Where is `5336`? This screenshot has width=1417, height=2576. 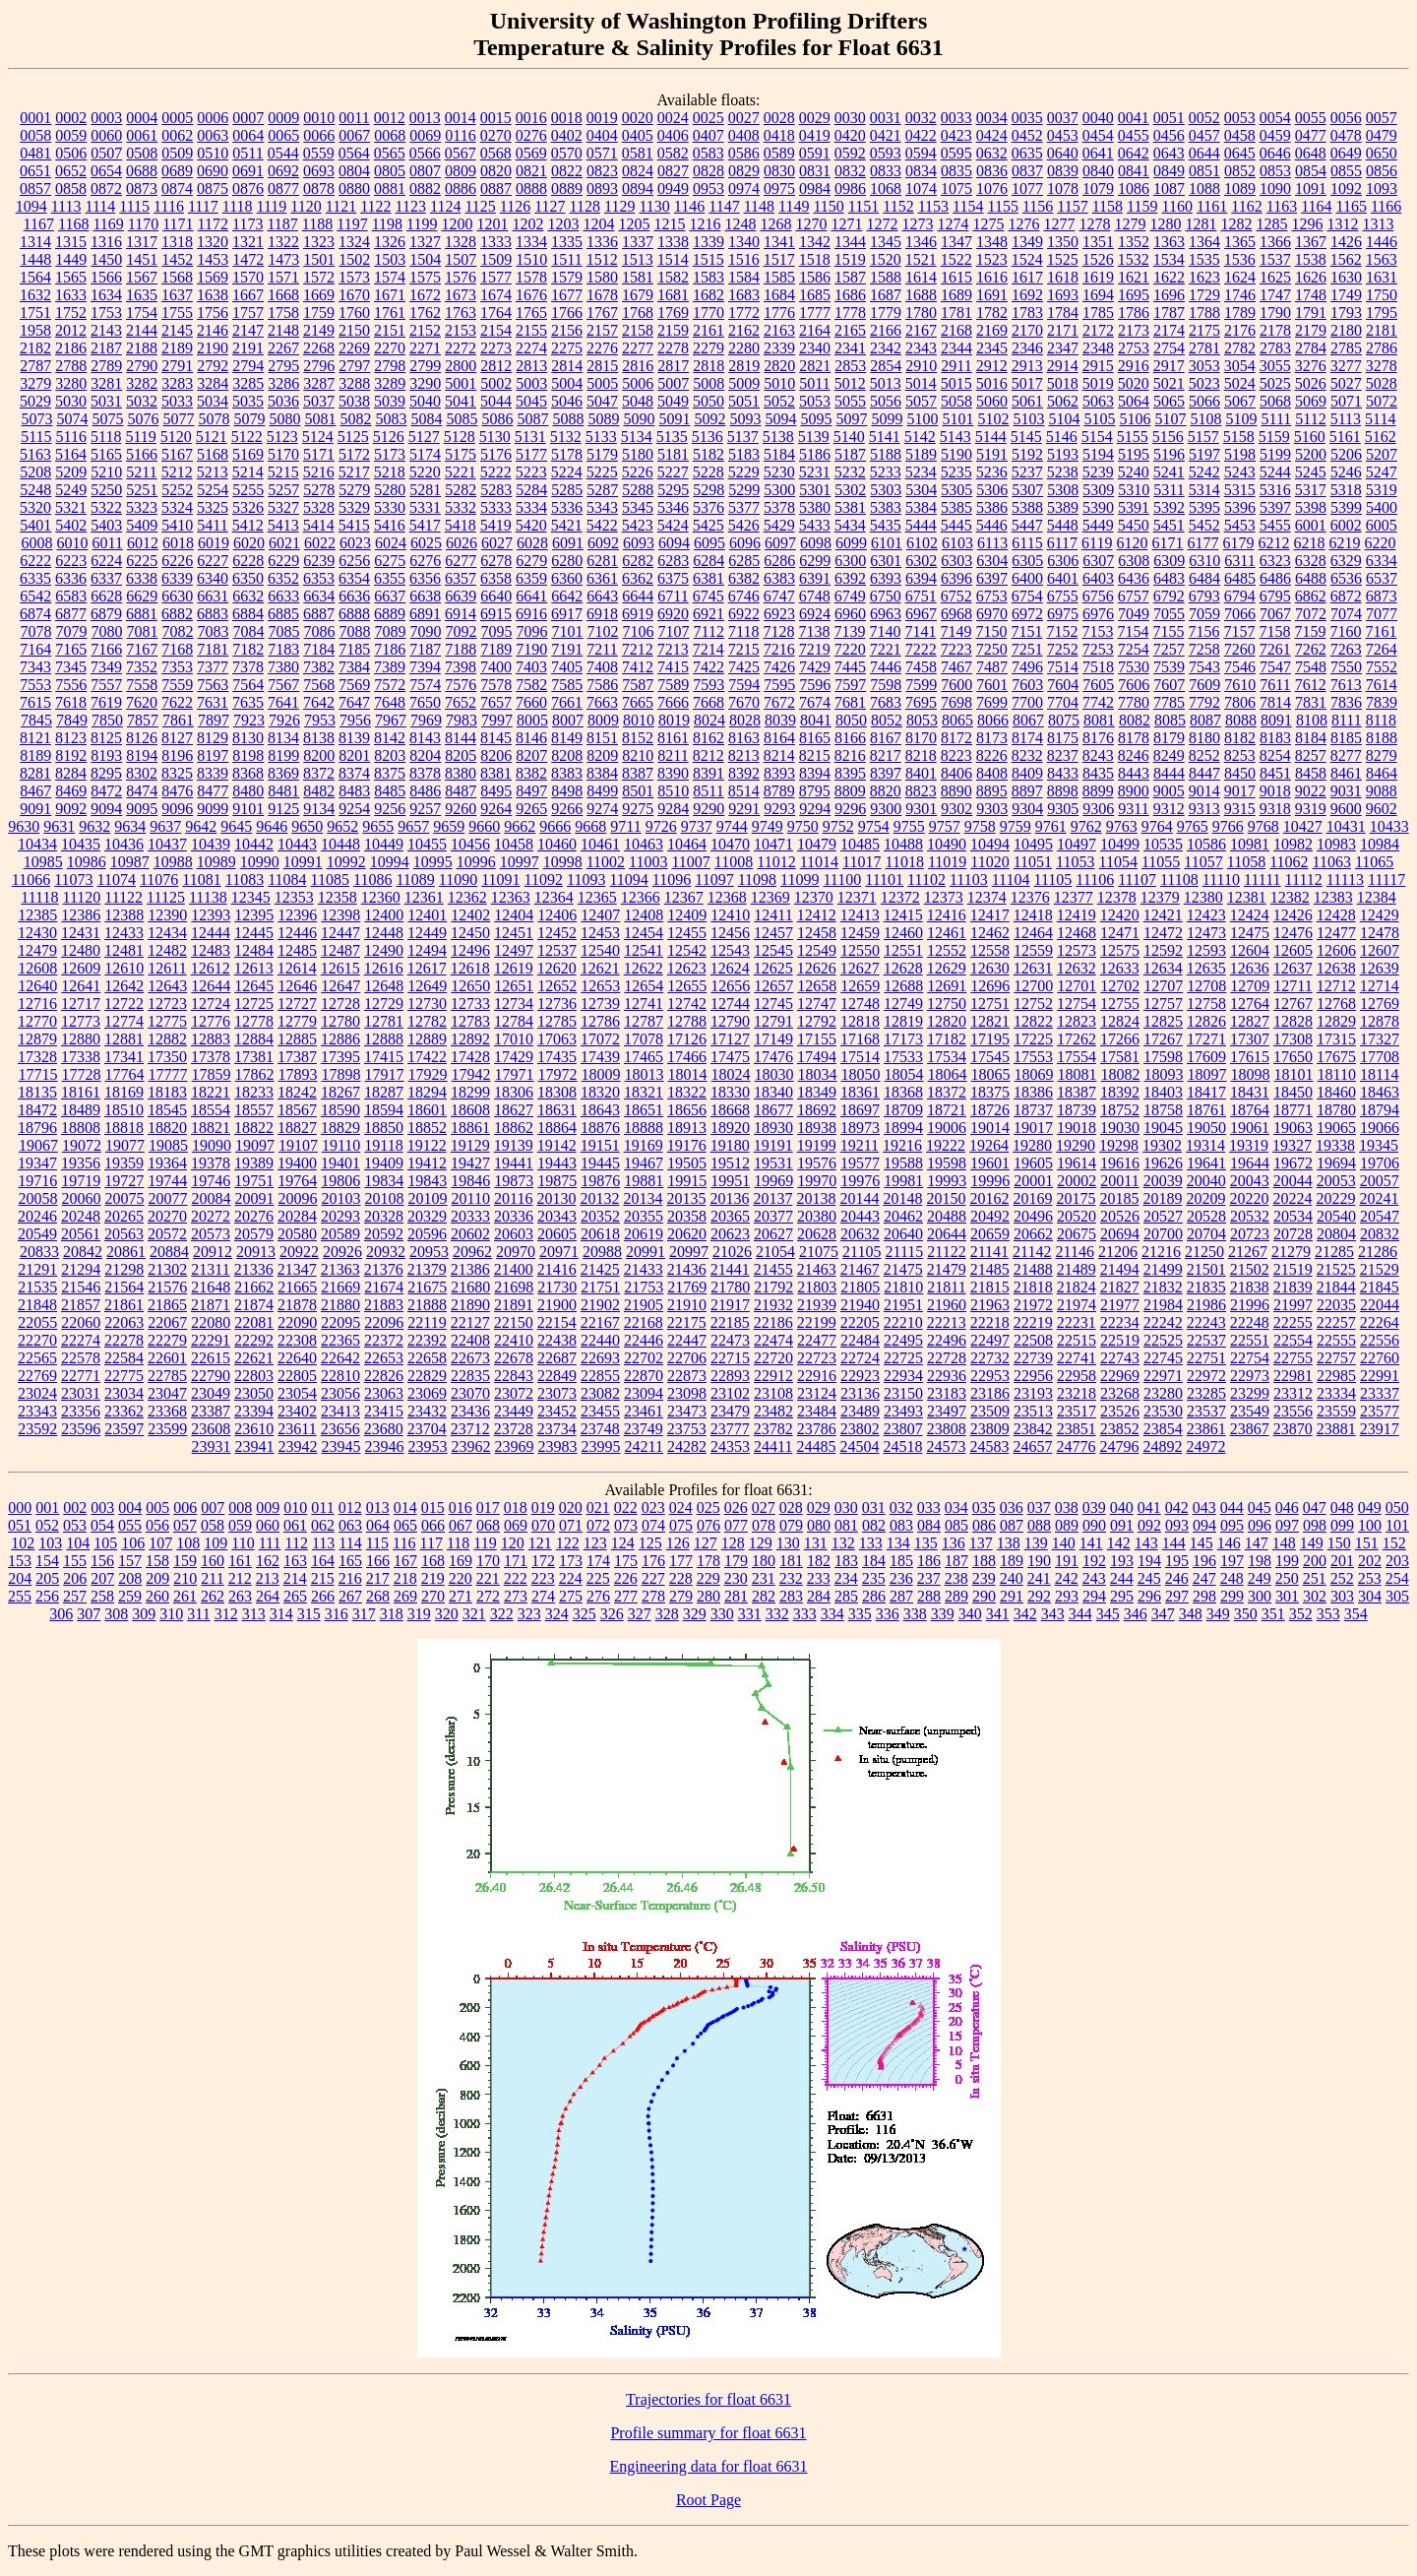 5336 is located at coordinates (567, 507).